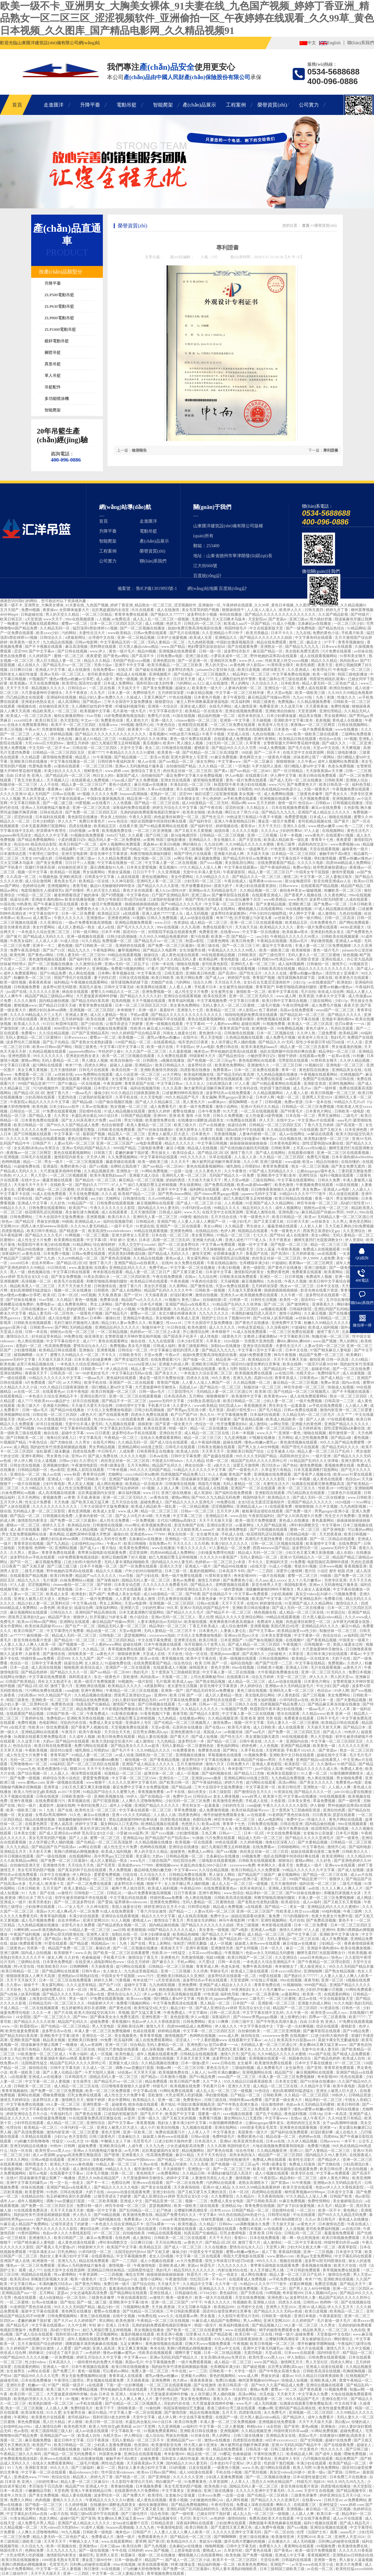  What do you see at coordinates (347, 1070) in the screenshot?
I see `亚洲精品美女在线` at bounding box center [347, 1070].